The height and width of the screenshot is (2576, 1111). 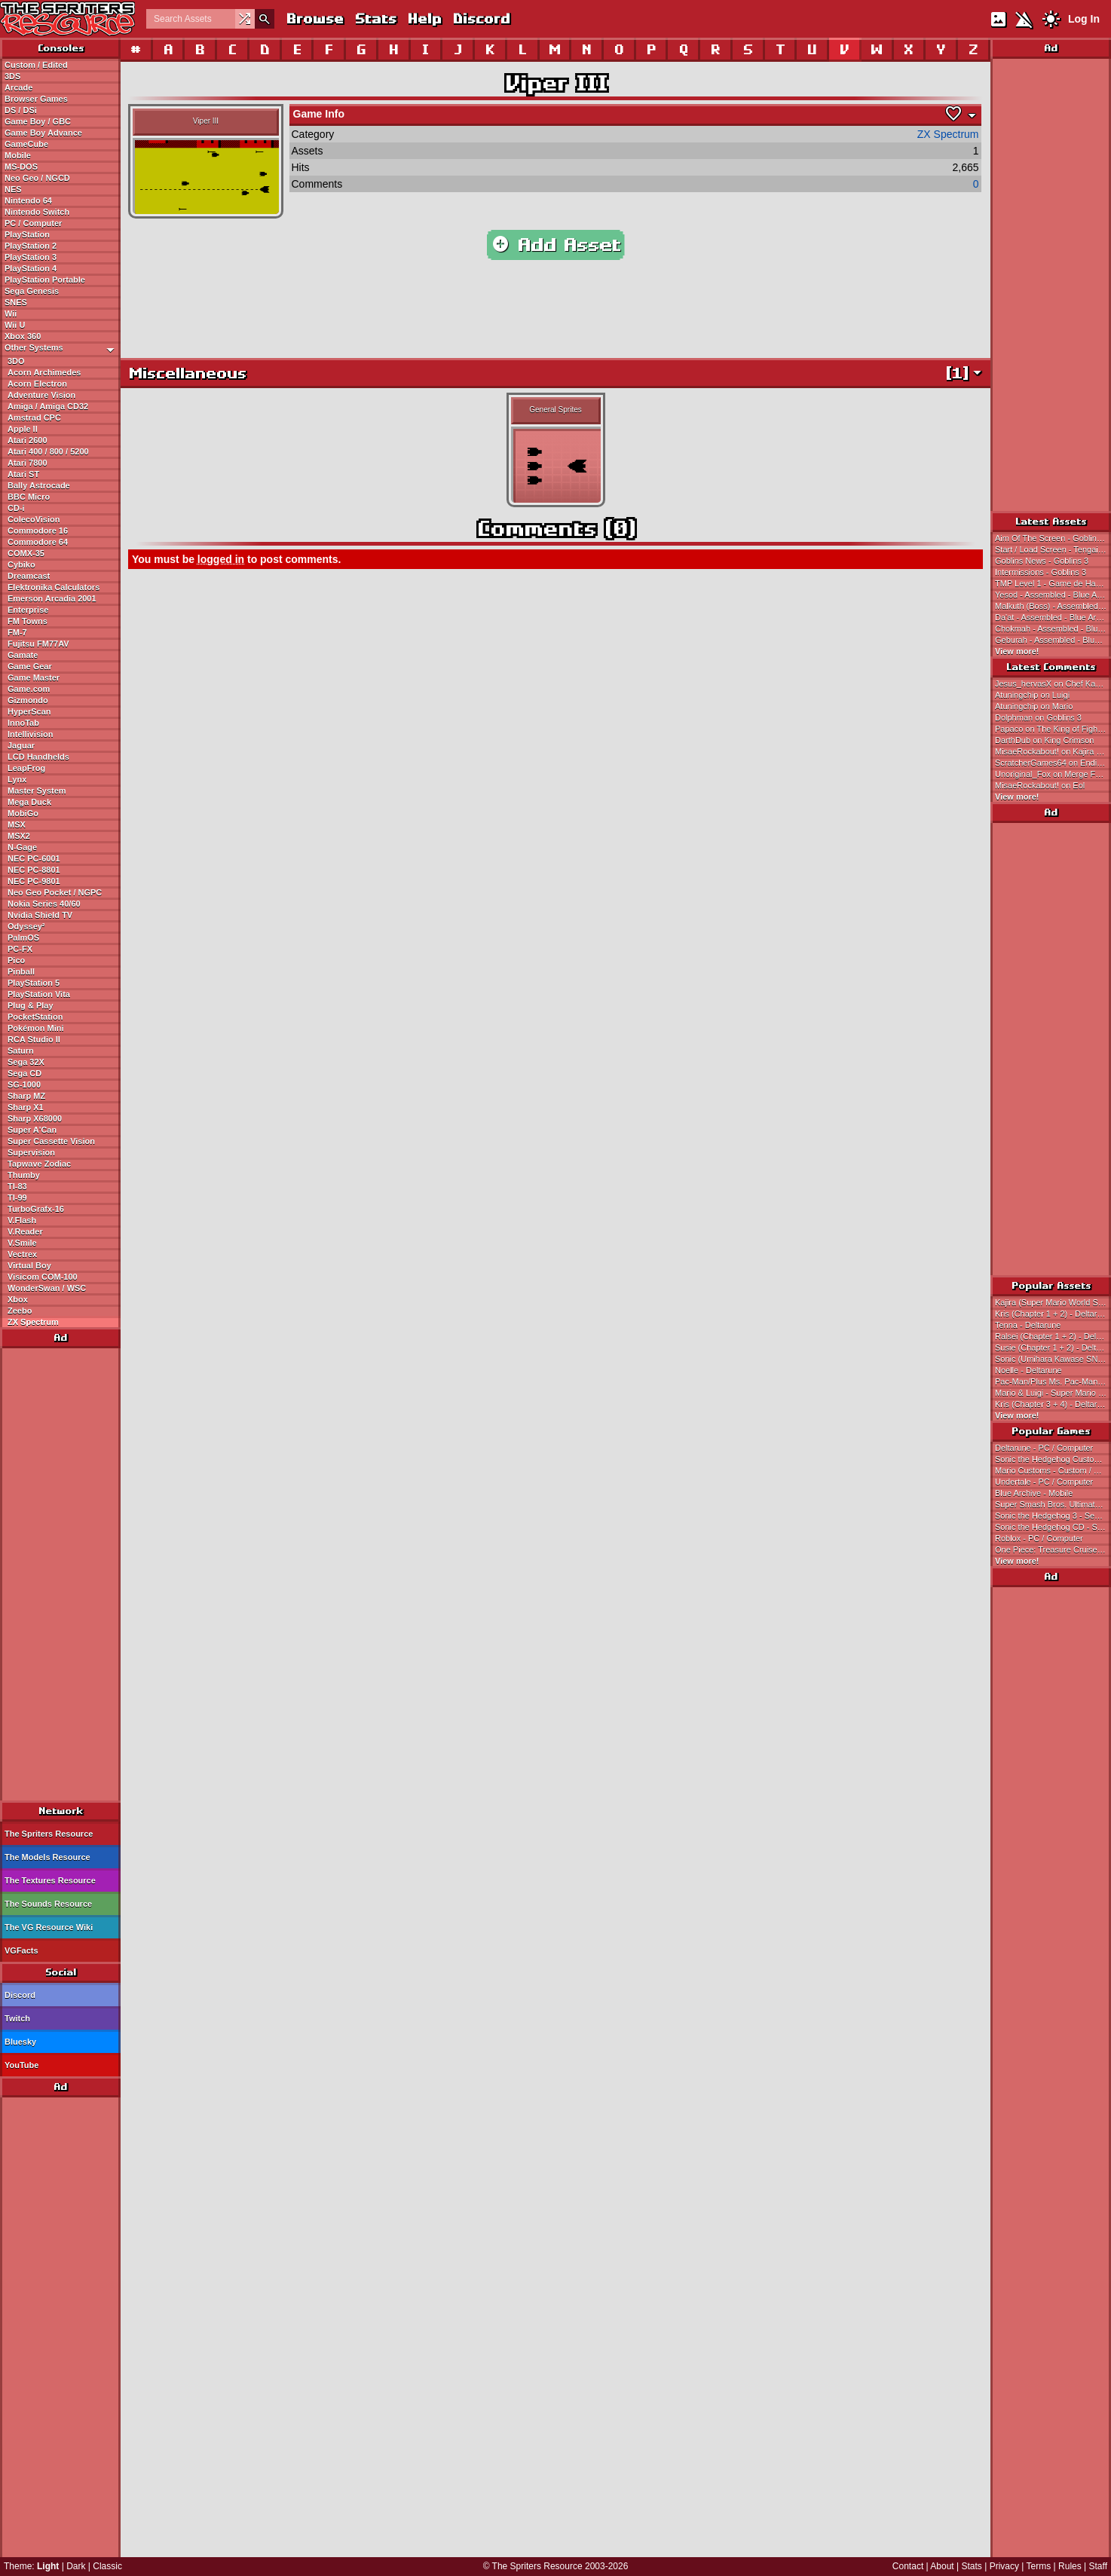 I want to click on Intermissions - Goblins 3, so click(x=1040, y=572).